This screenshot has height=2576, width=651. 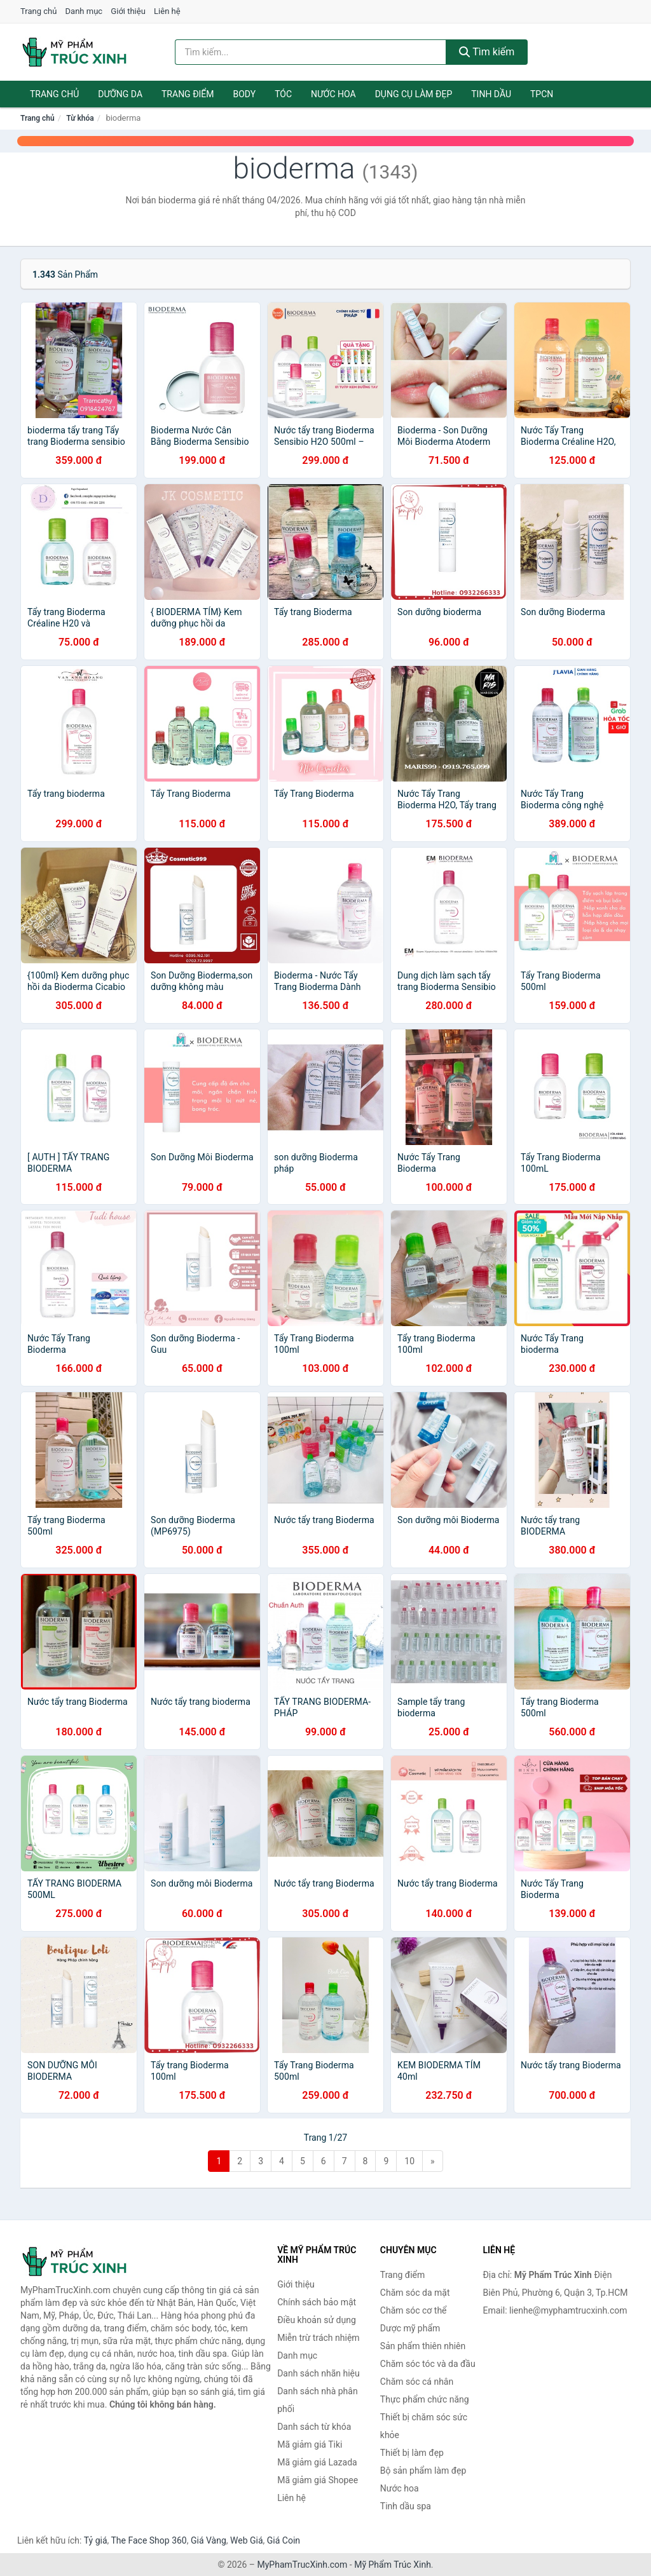 What do you see at coordinates (187, 94) in the screenshot?
I see `Trang điểm` at bounding box center [187, 94].